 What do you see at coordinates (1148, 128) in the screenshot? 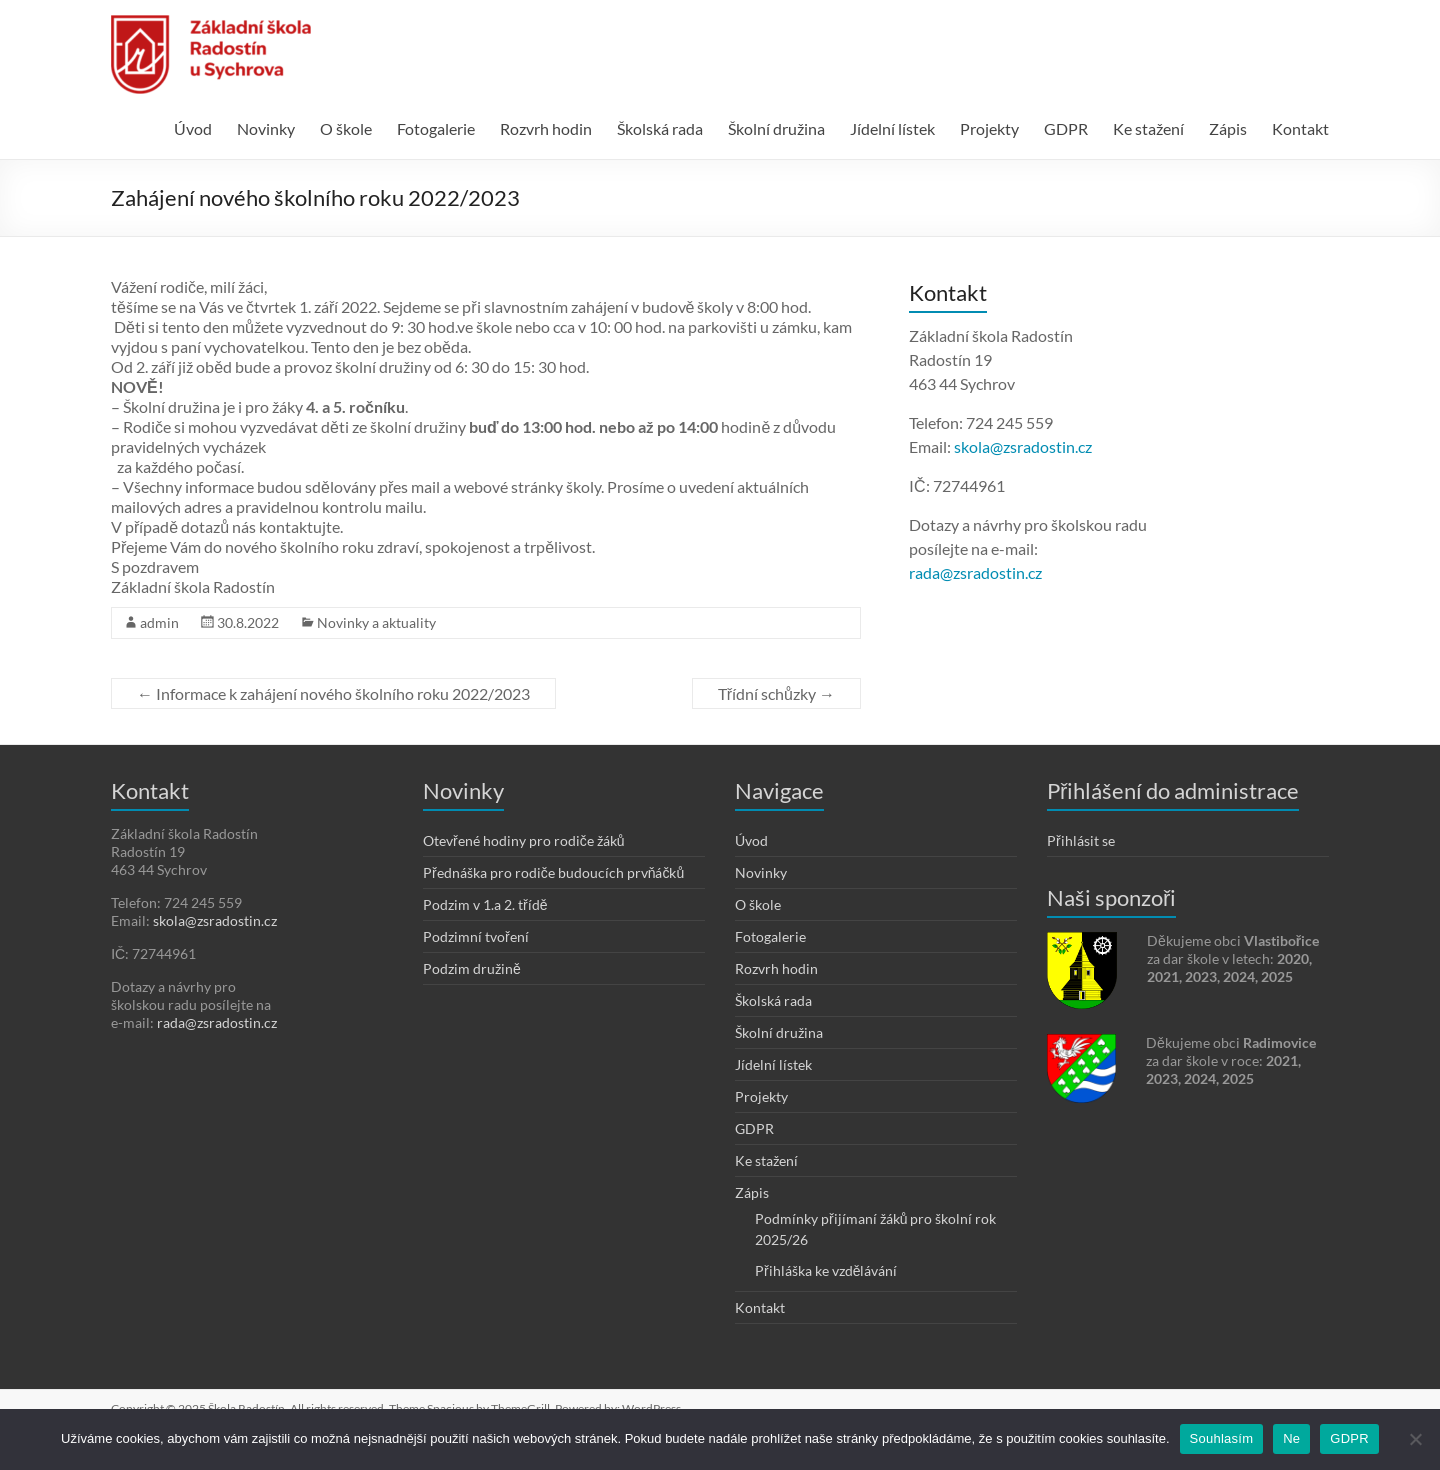
I see `Ke stažení` at bounding box center [1148, 128].